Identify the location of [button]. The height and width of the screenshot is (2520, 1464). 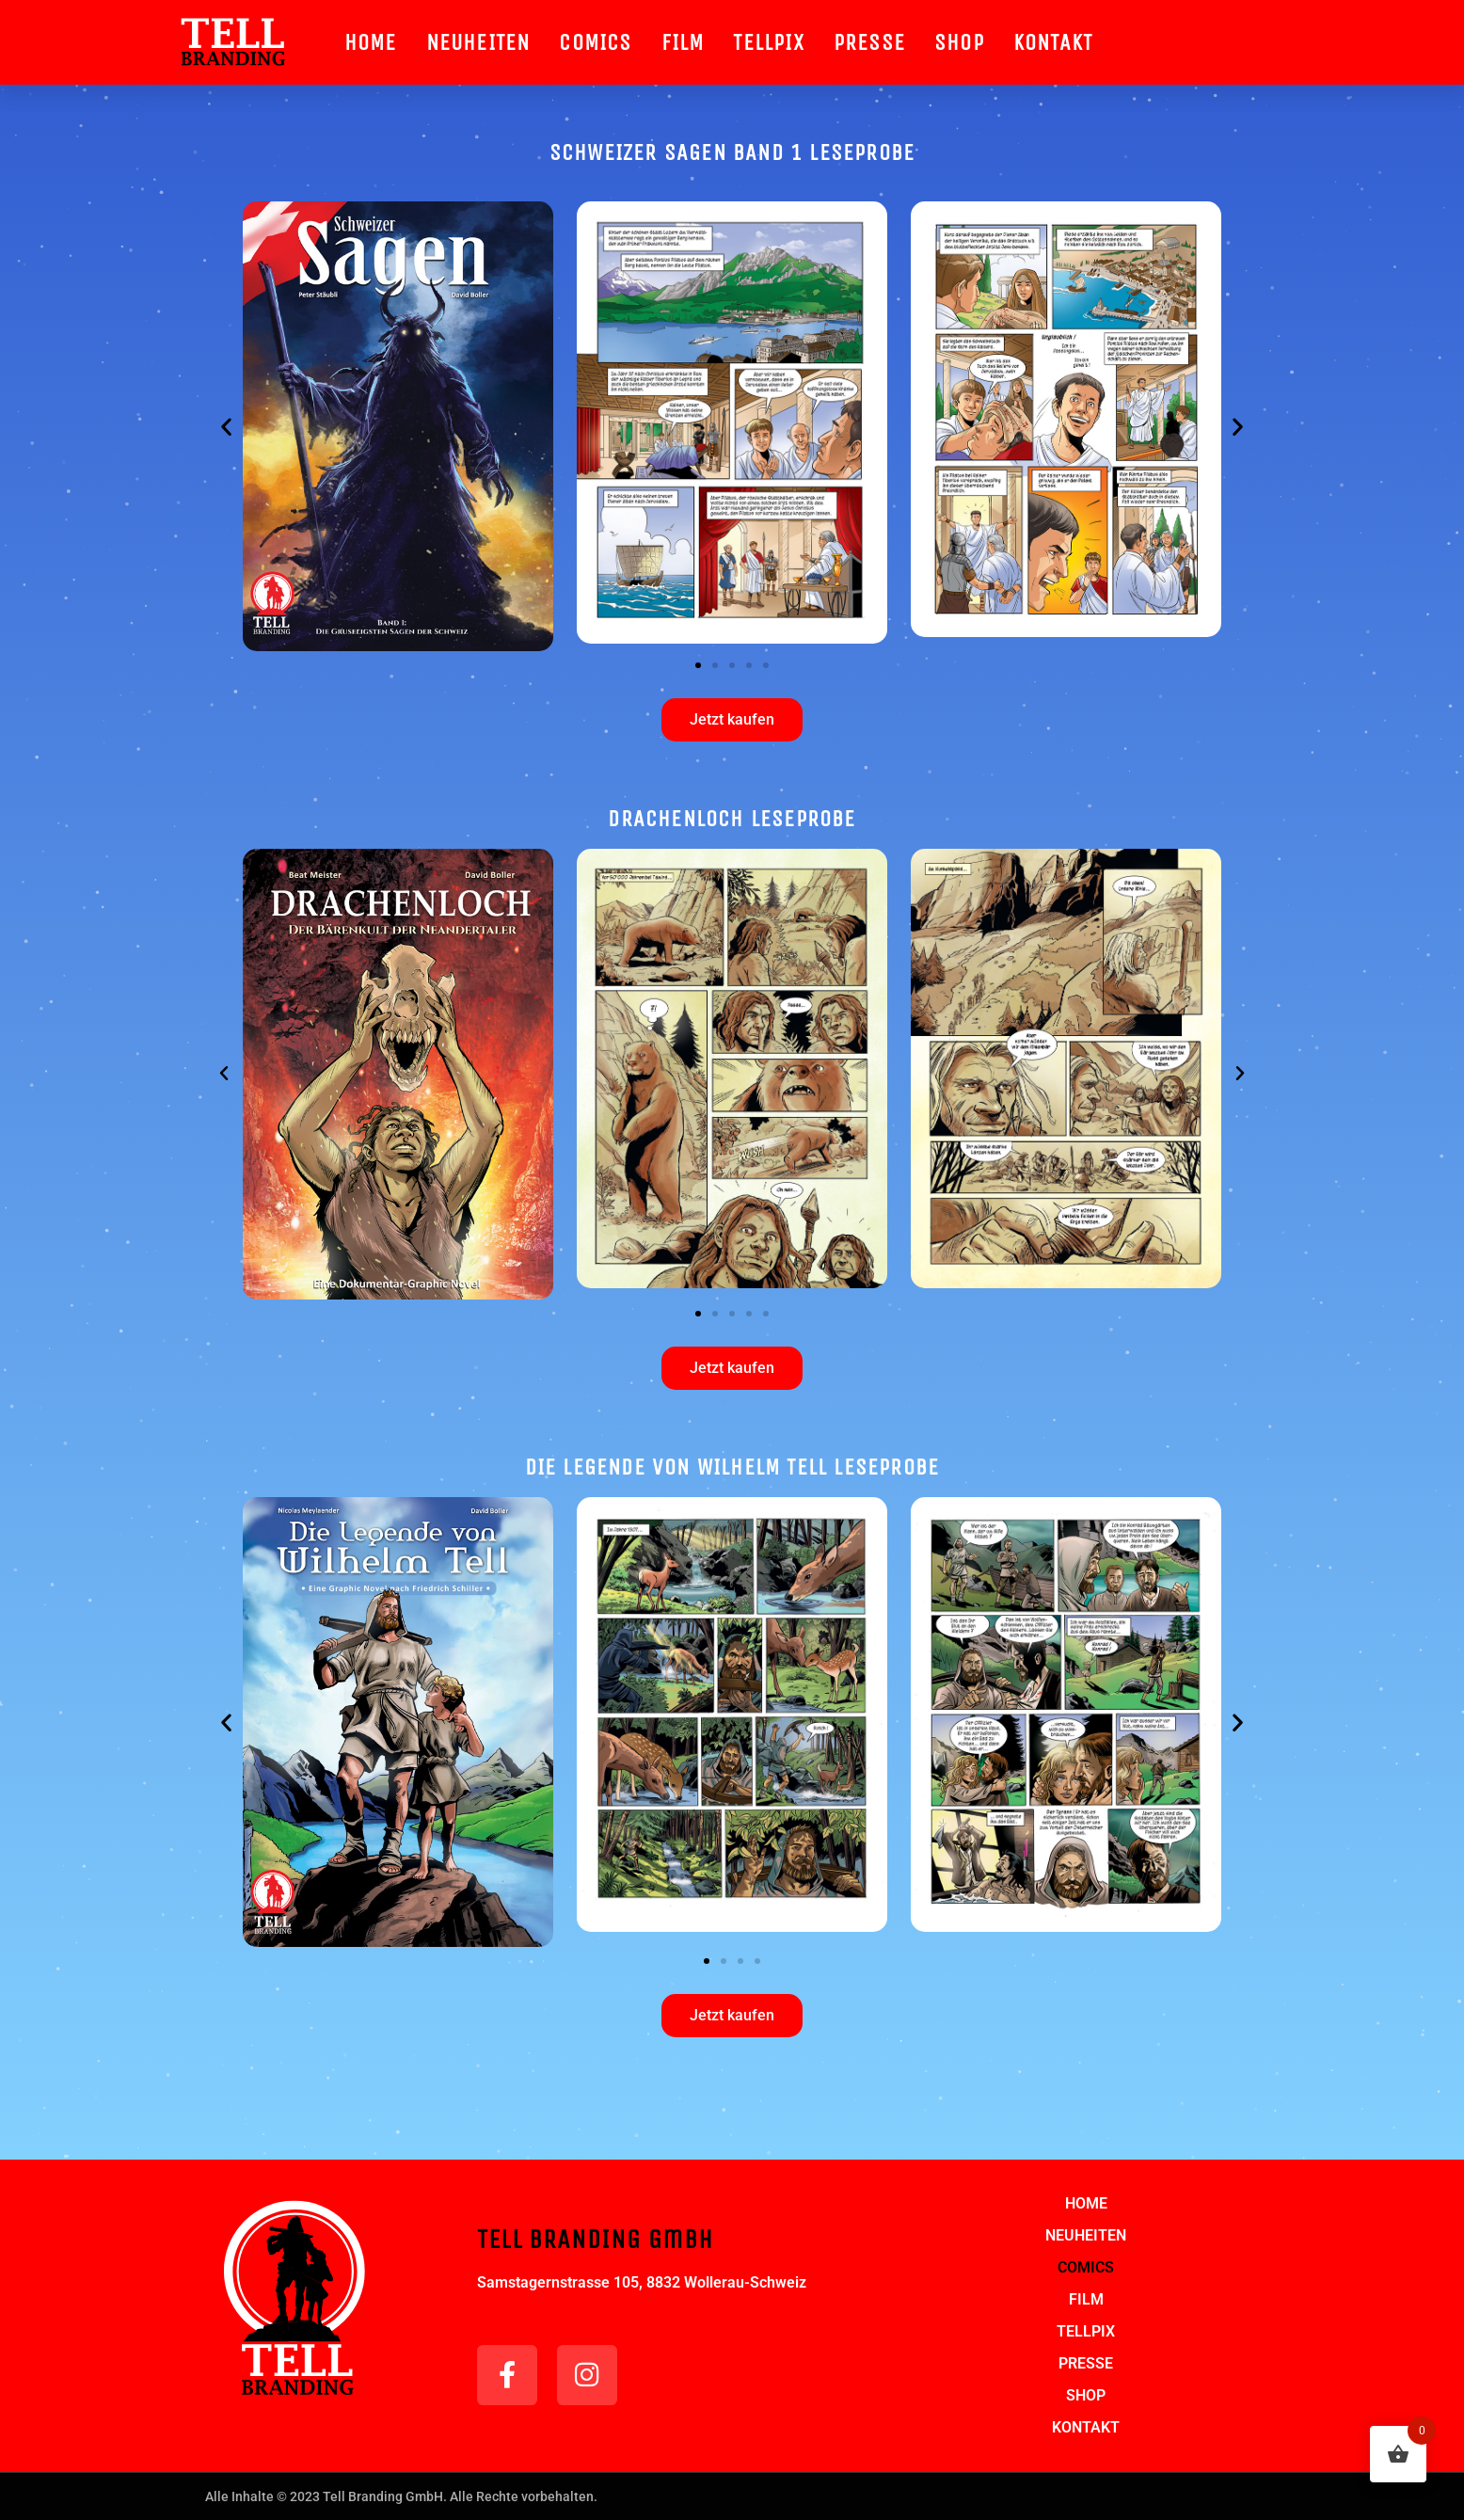
(226, 427).